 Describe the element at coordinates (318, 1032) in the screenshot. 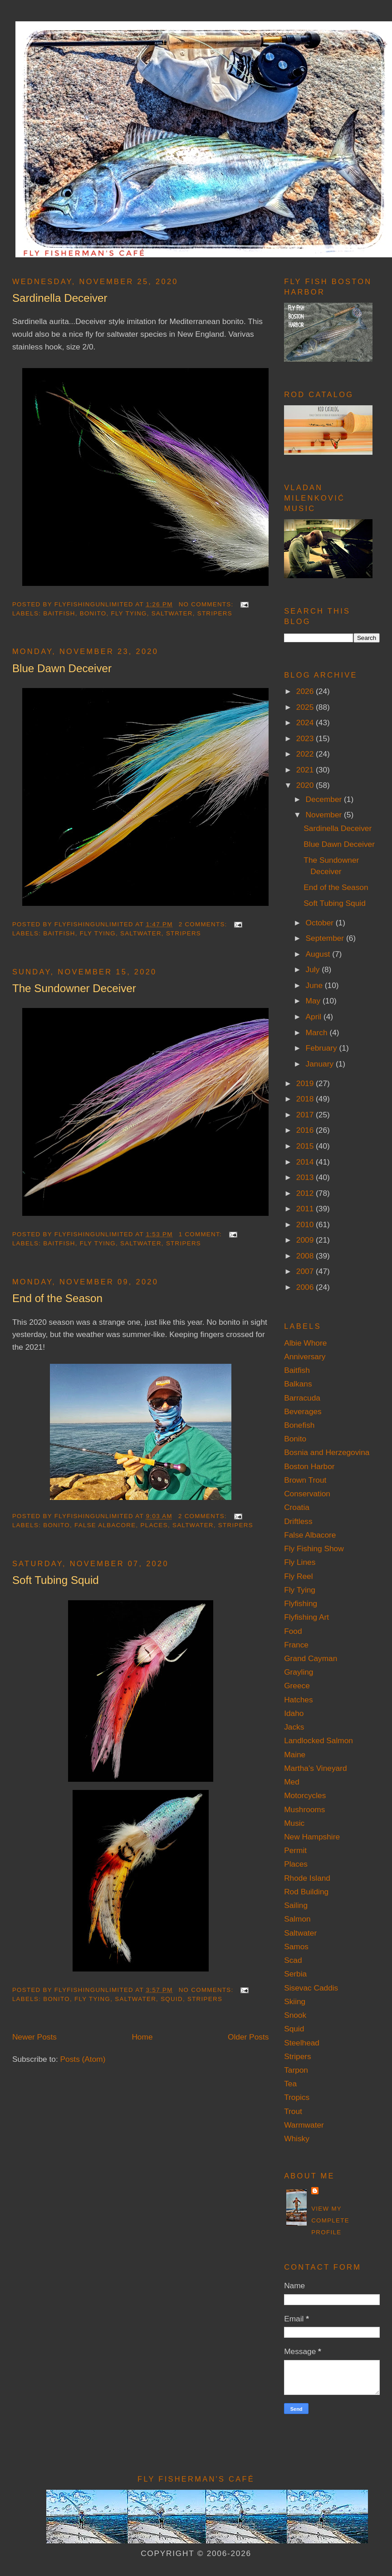

I see `March` at that location.